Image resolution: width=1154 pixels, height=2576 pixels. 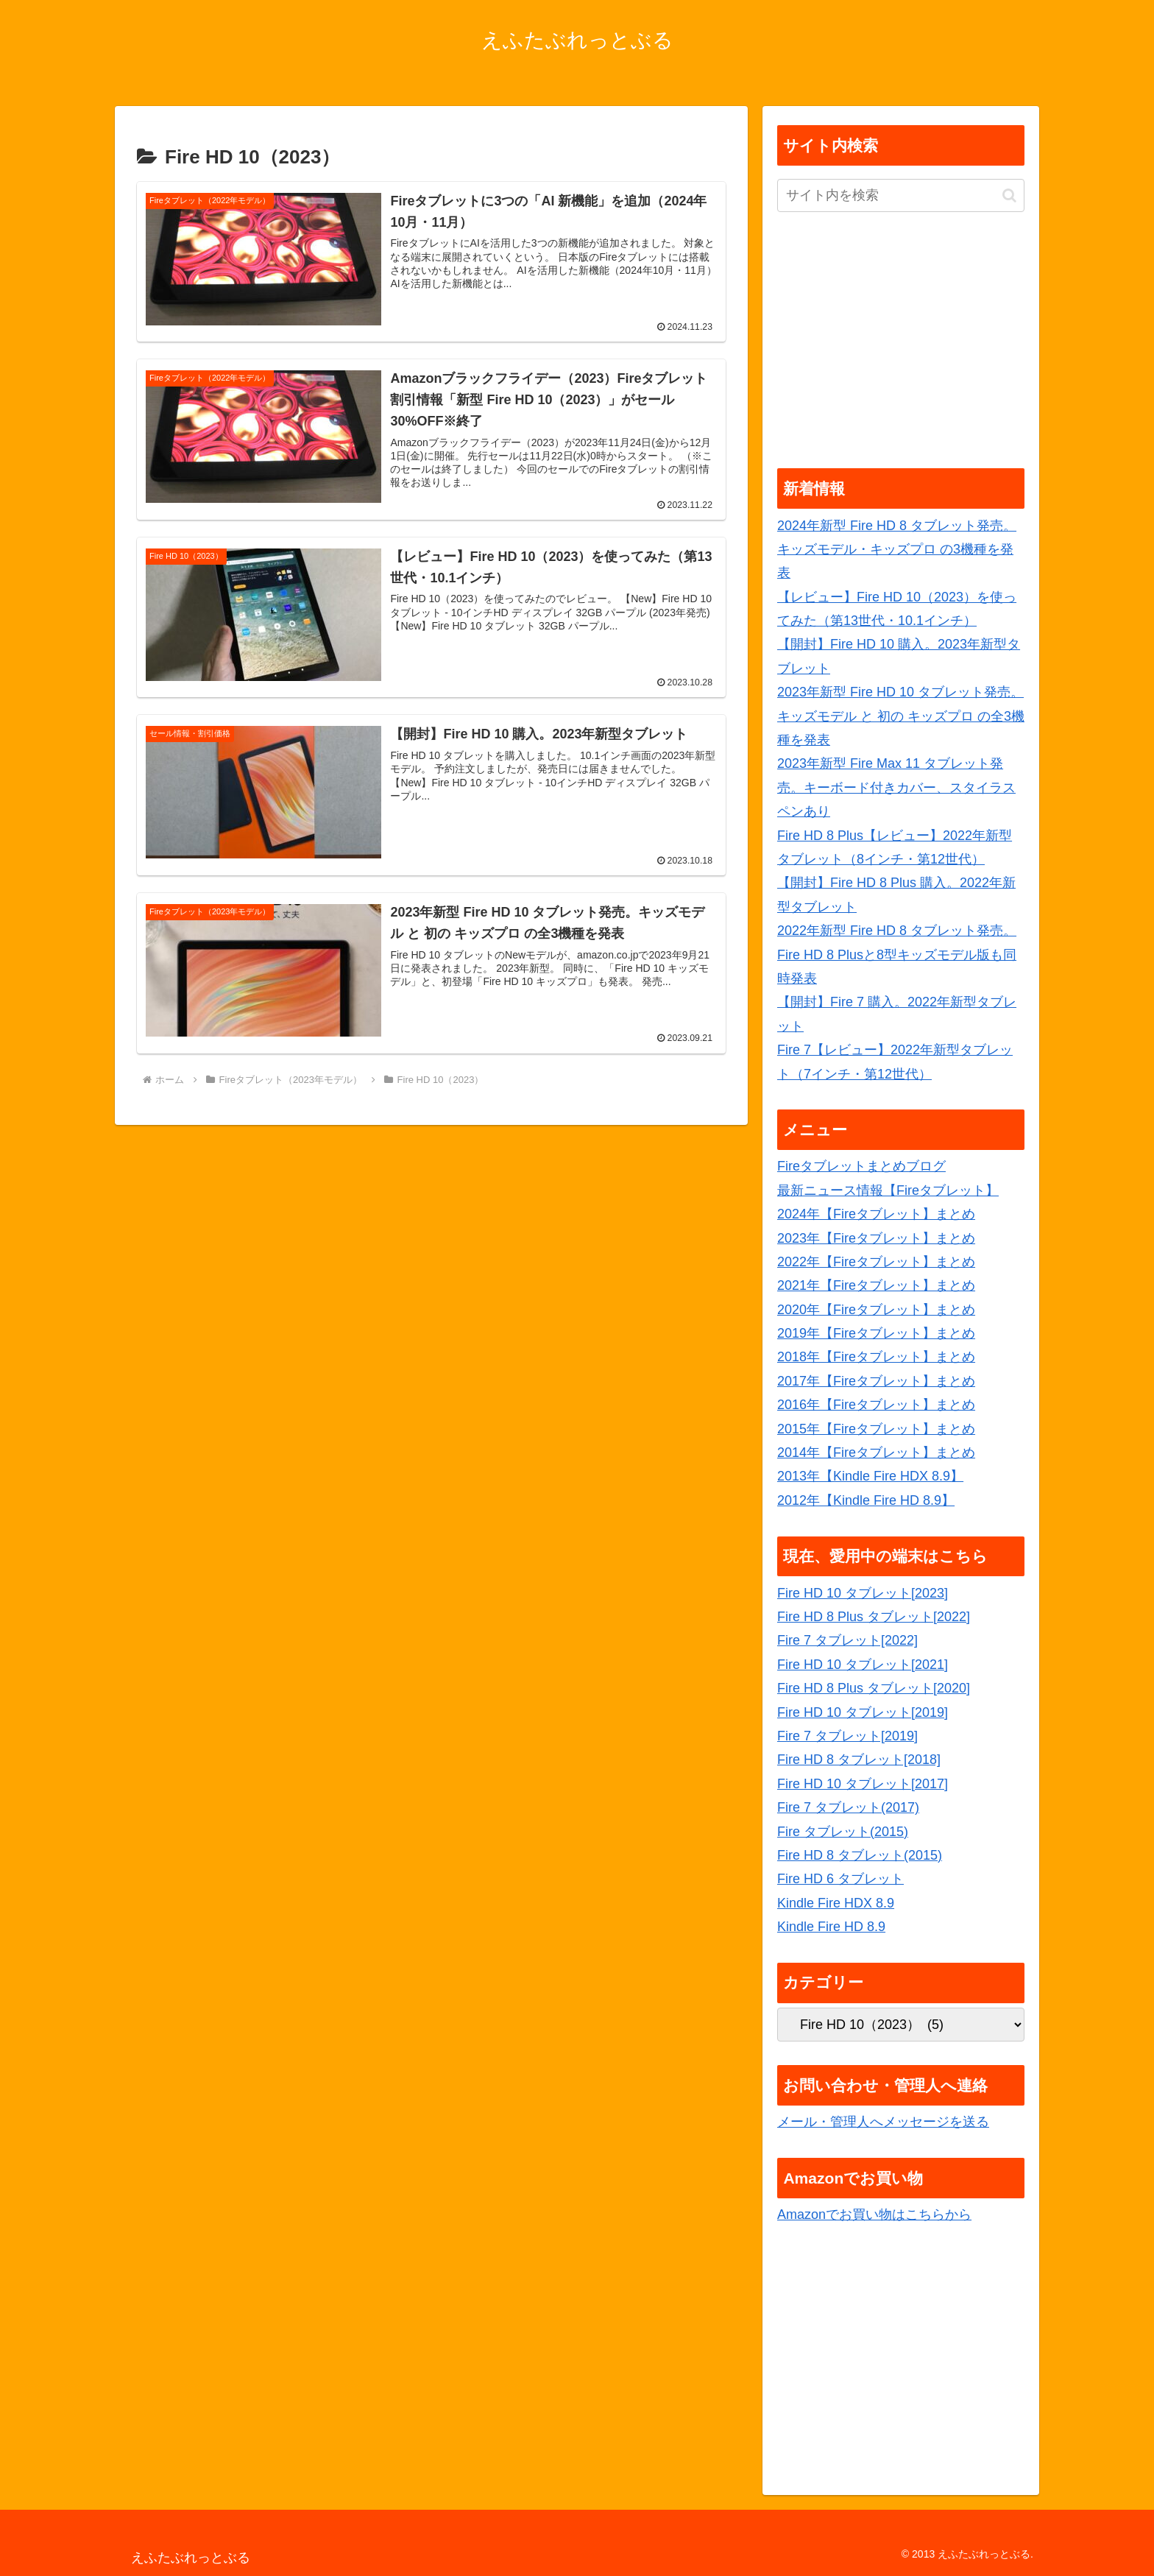 I want to click on 2018年【Fireタブレット】まとめ, so click(x=876, y=1356).